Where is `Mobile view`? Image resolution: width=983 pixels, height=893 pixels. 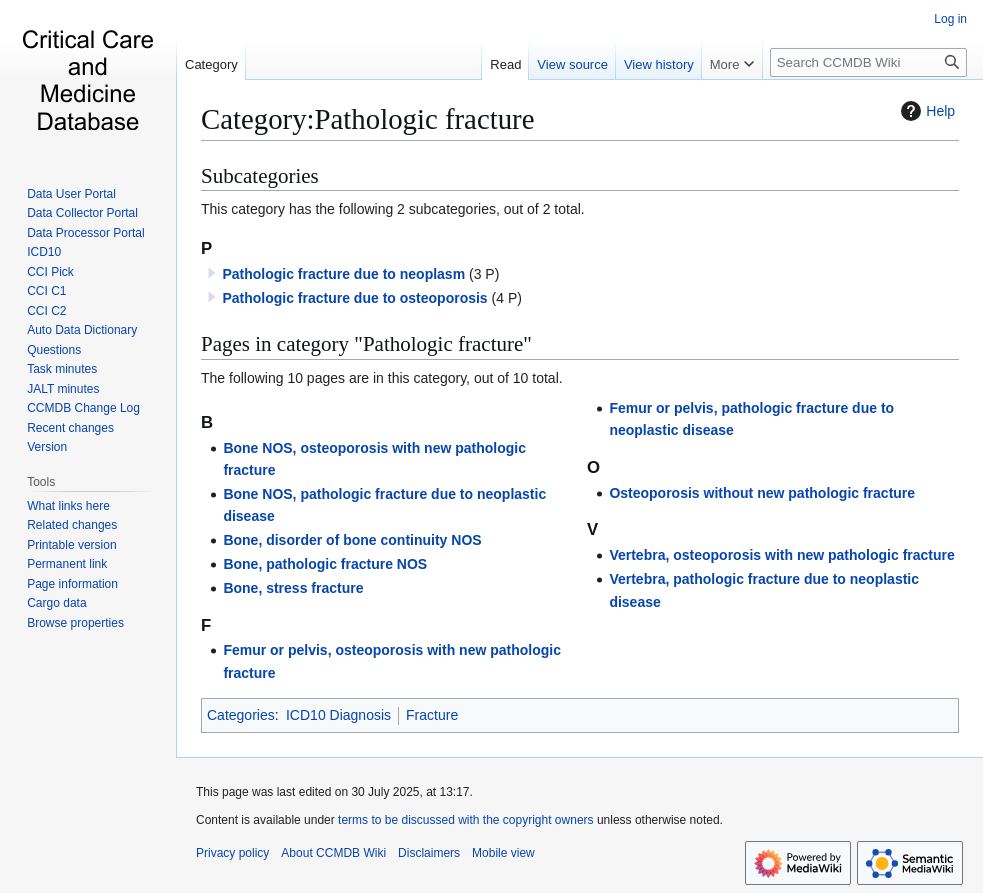 Mobile view is located at coordinates (503, 853).